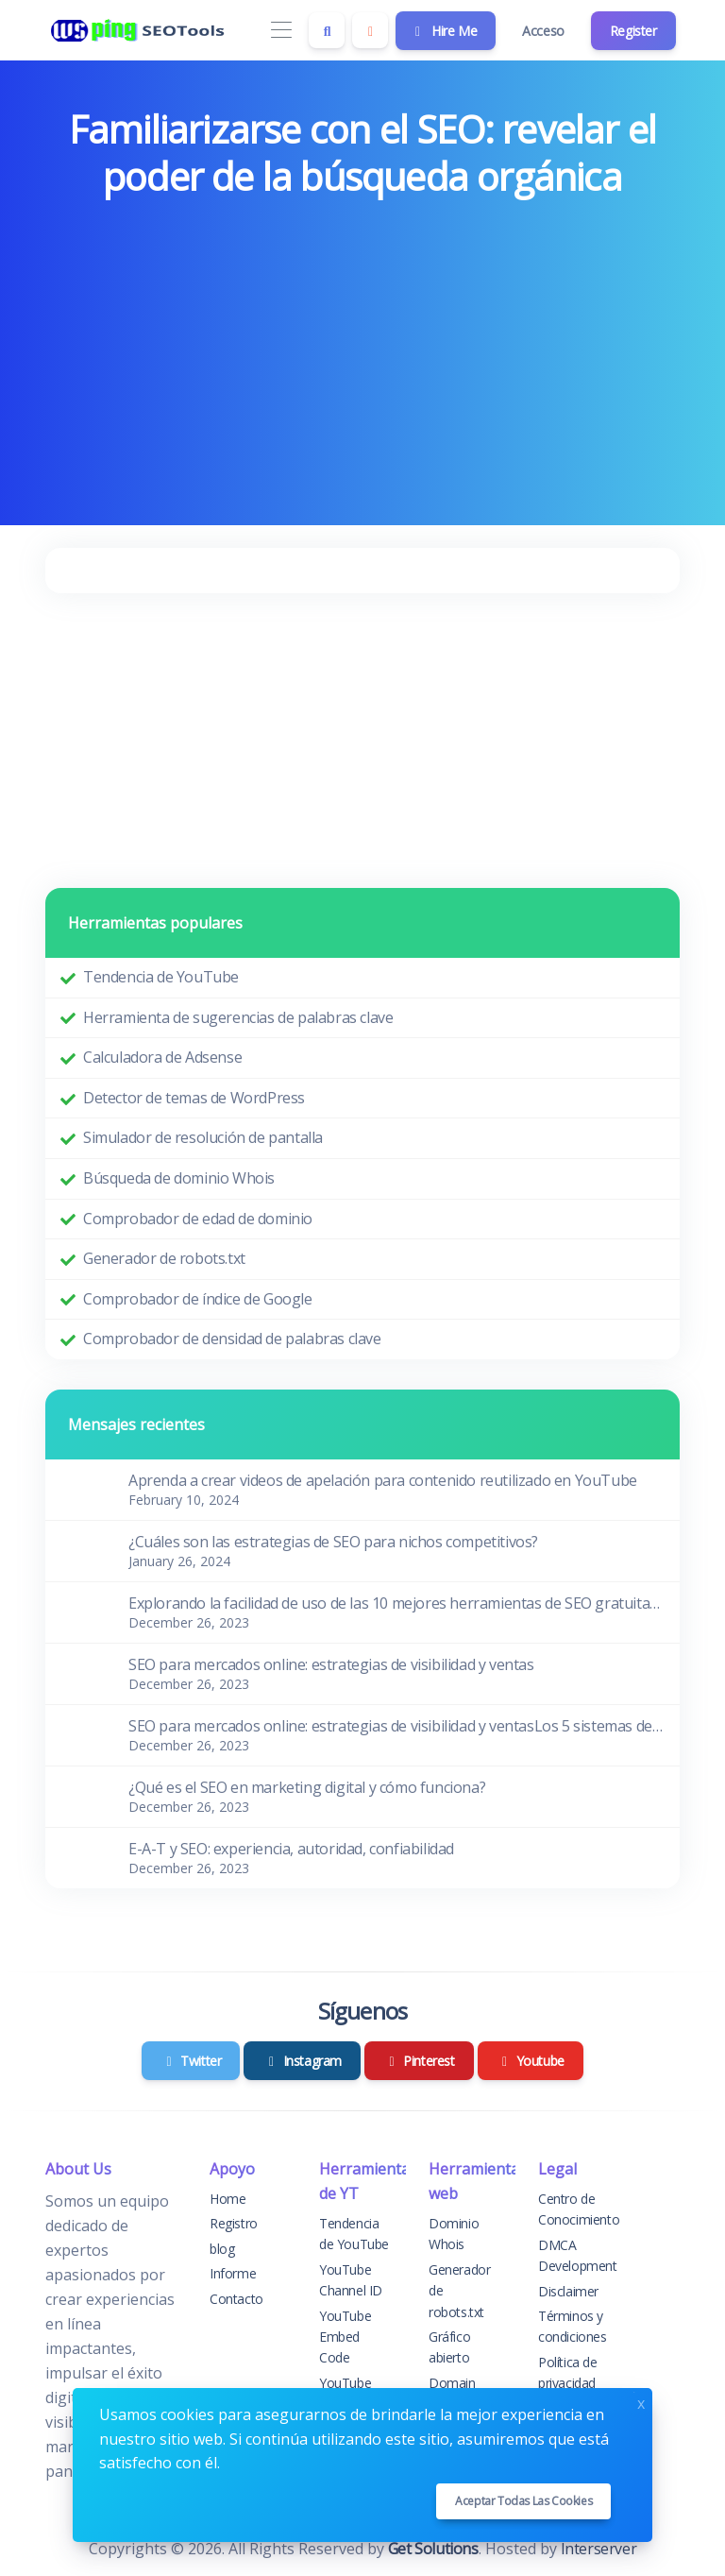  Describe the element at coordinates (162, 1057) in the screenshot. I see `Calculadora de Adsense` at that location.